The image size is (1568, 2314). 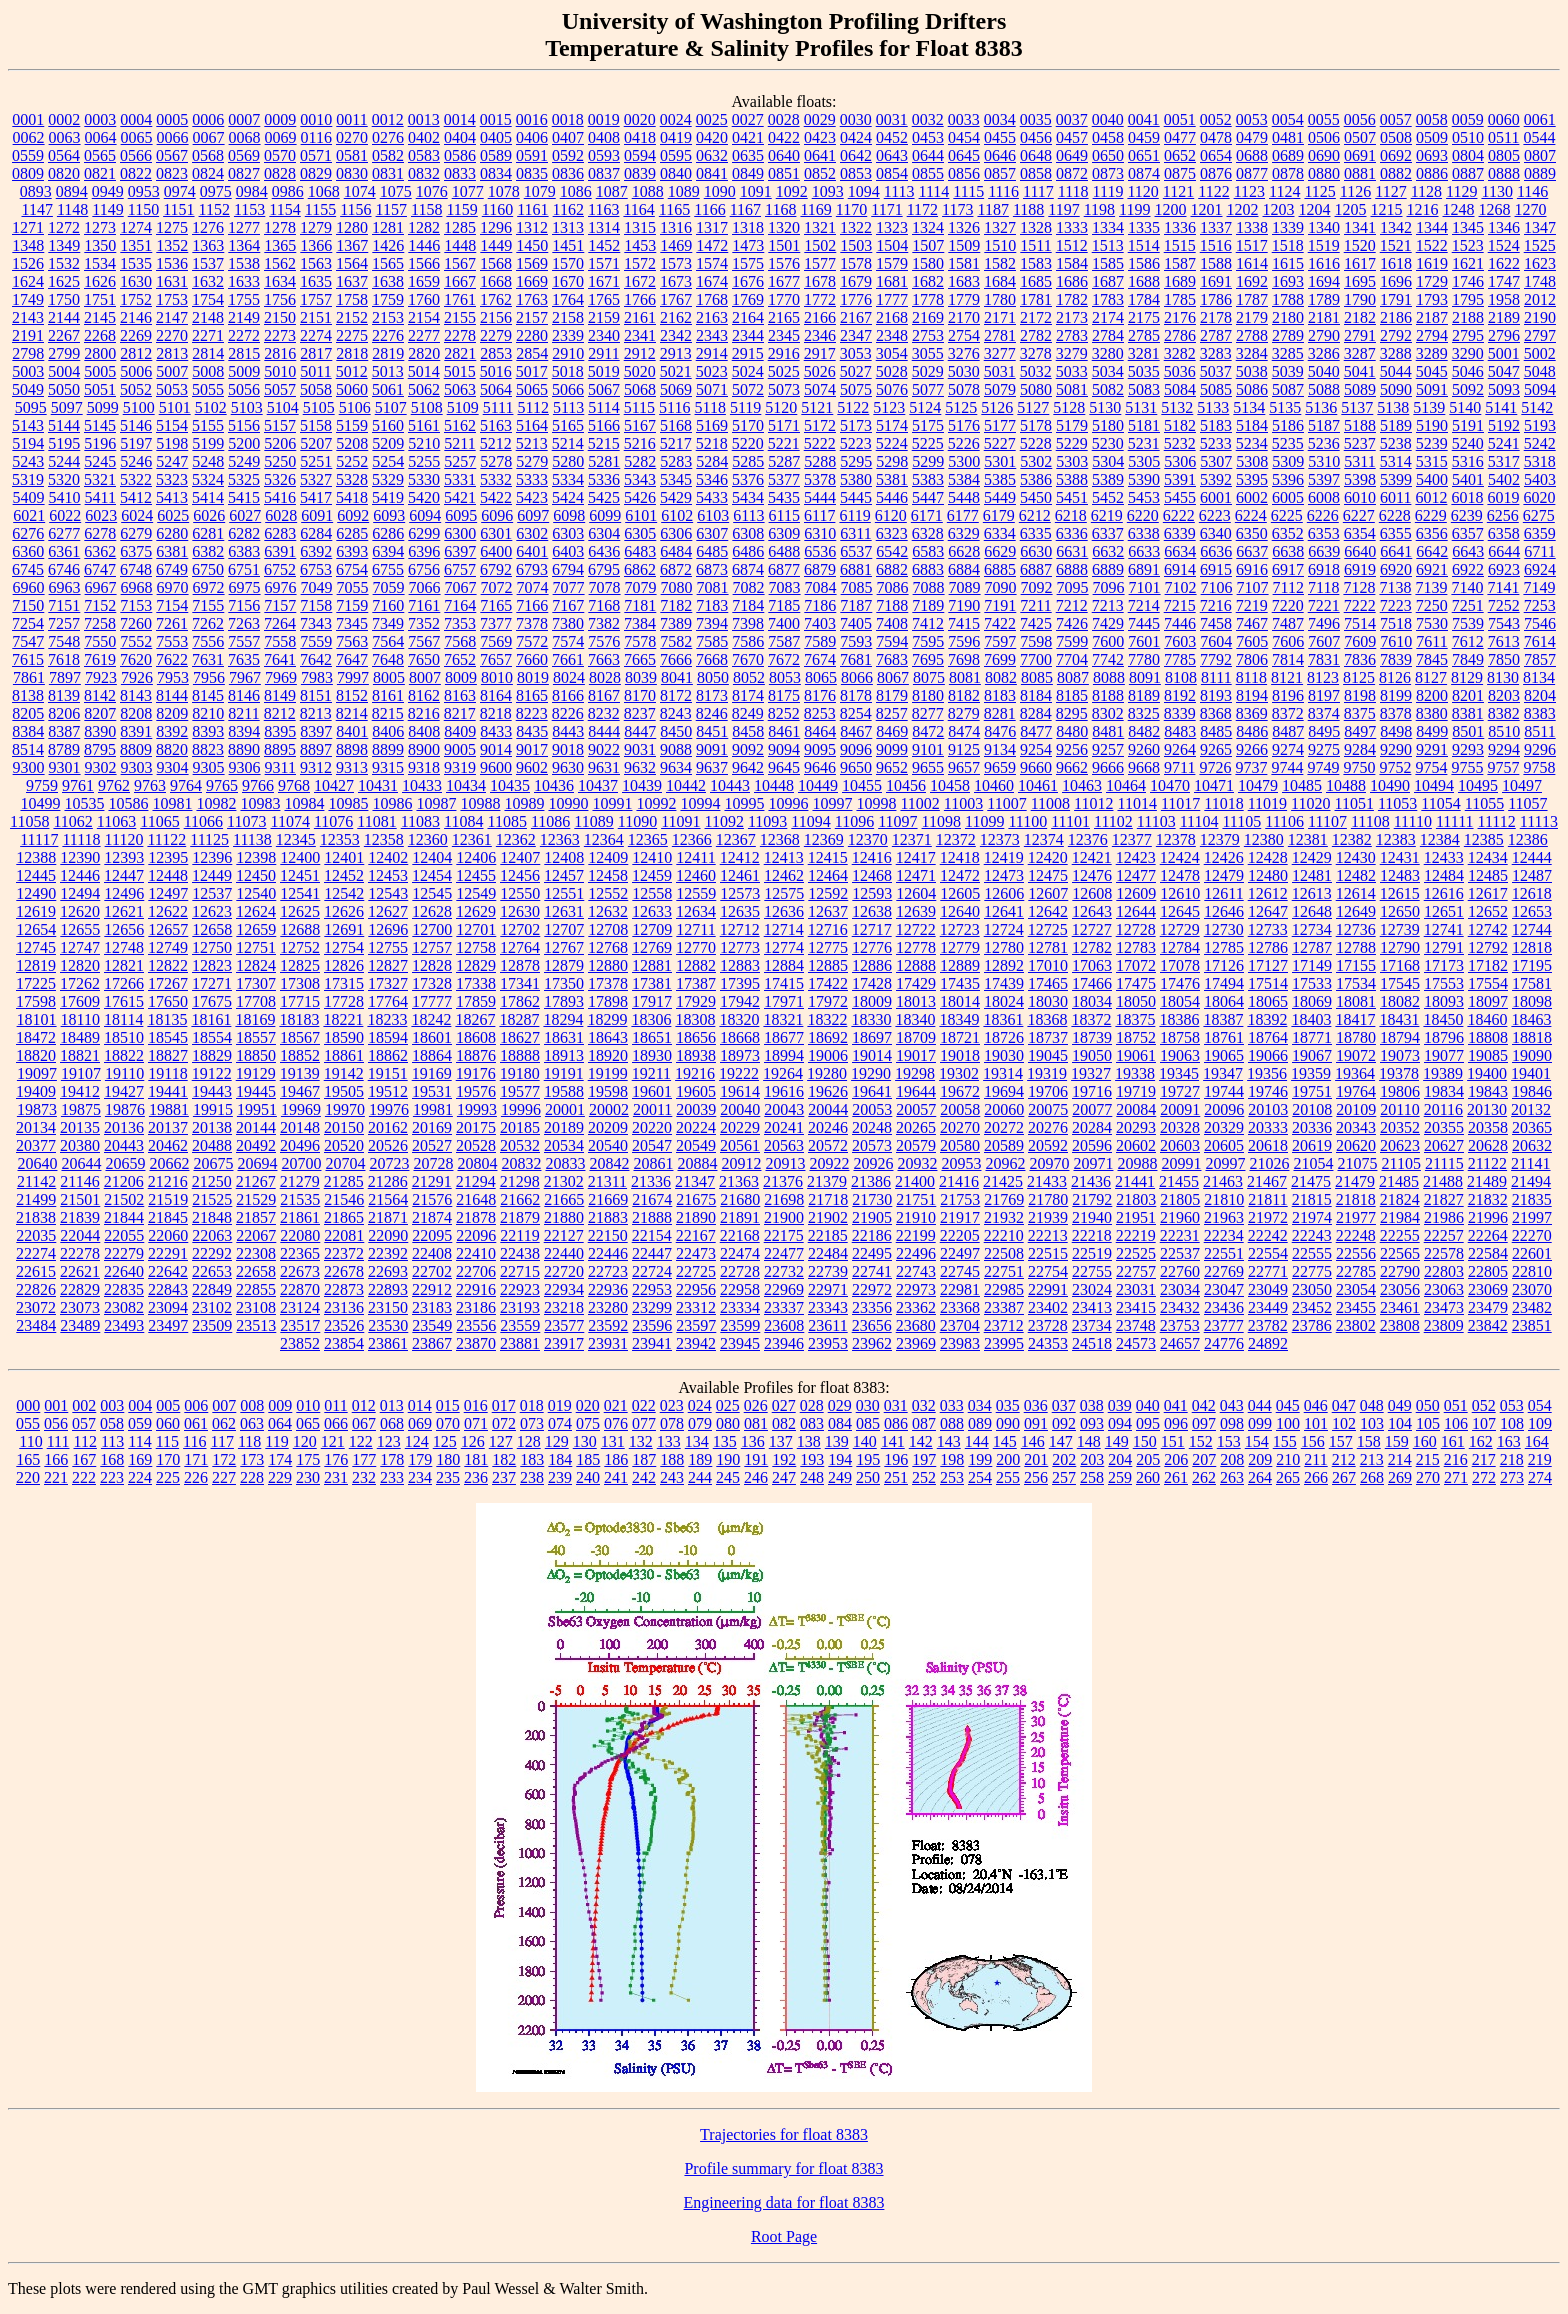 What do you see at coordinates (892, 119) in the screenshot?
I see `0031` at bounding box center [892, 119].